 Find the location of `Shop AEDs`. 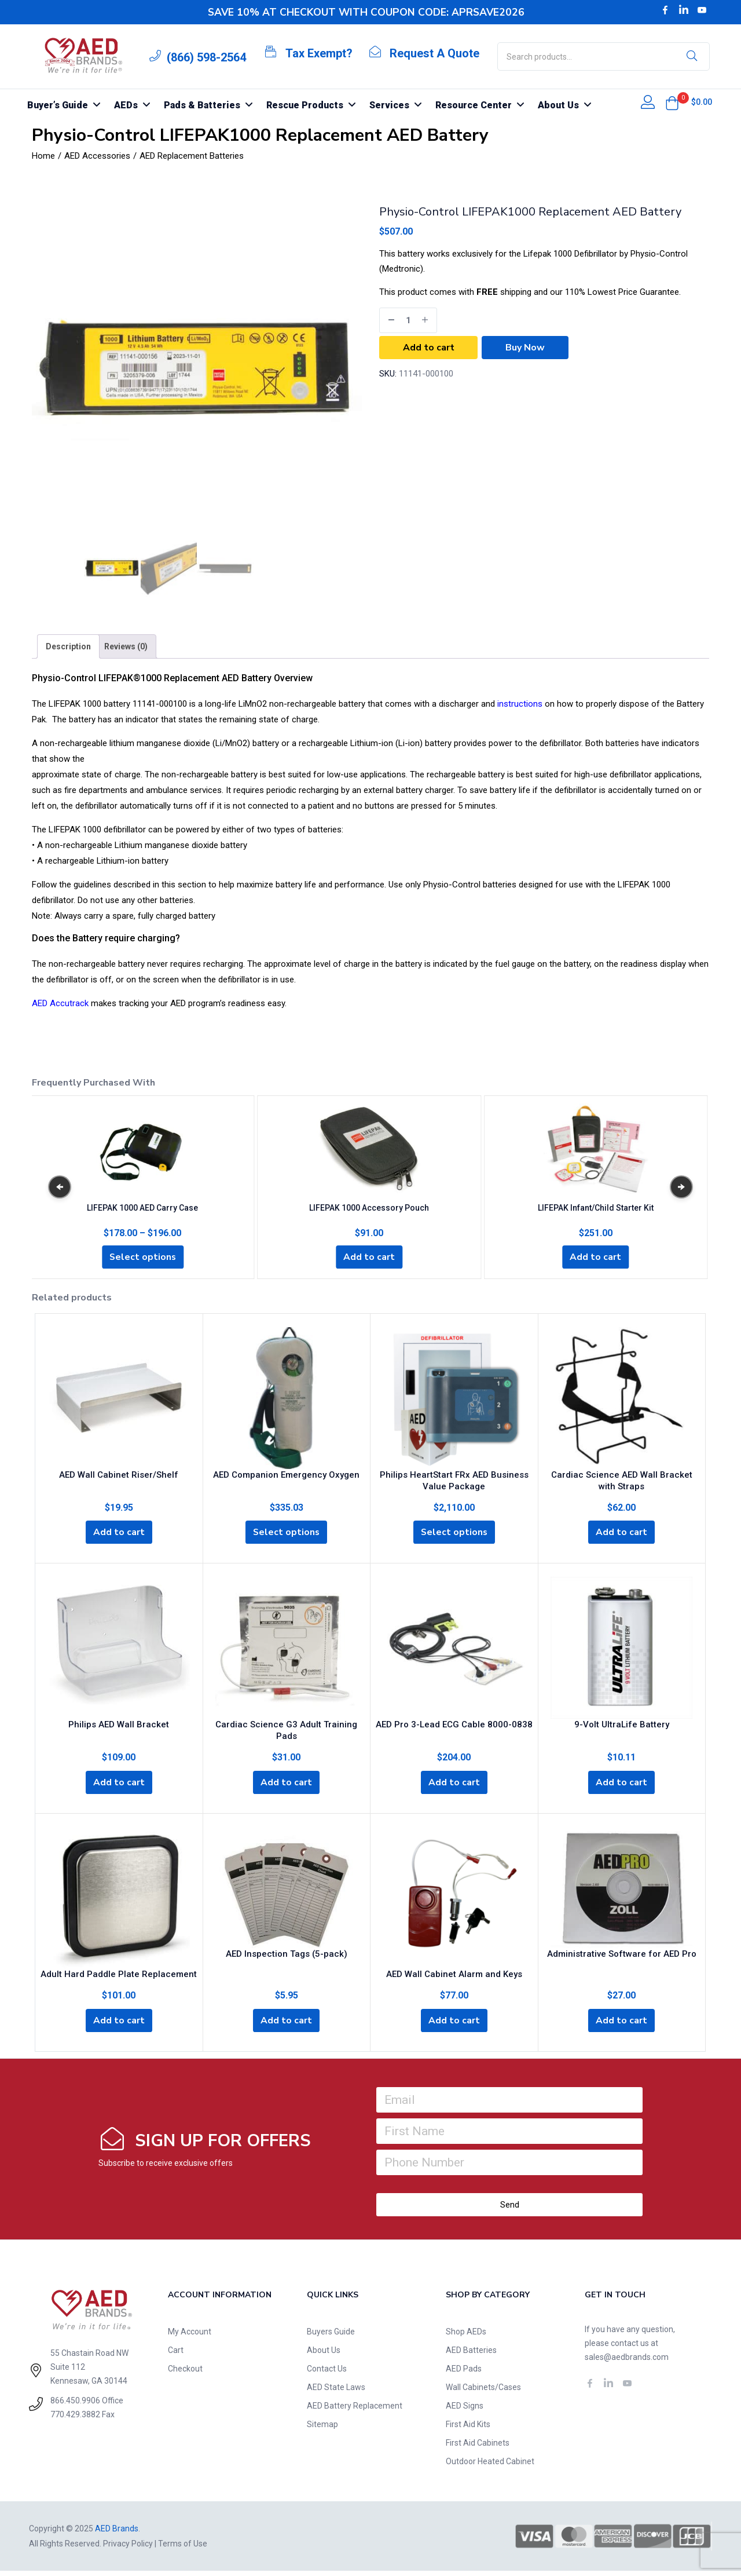

Shop AEDs is located at coordinates (466, 2336).